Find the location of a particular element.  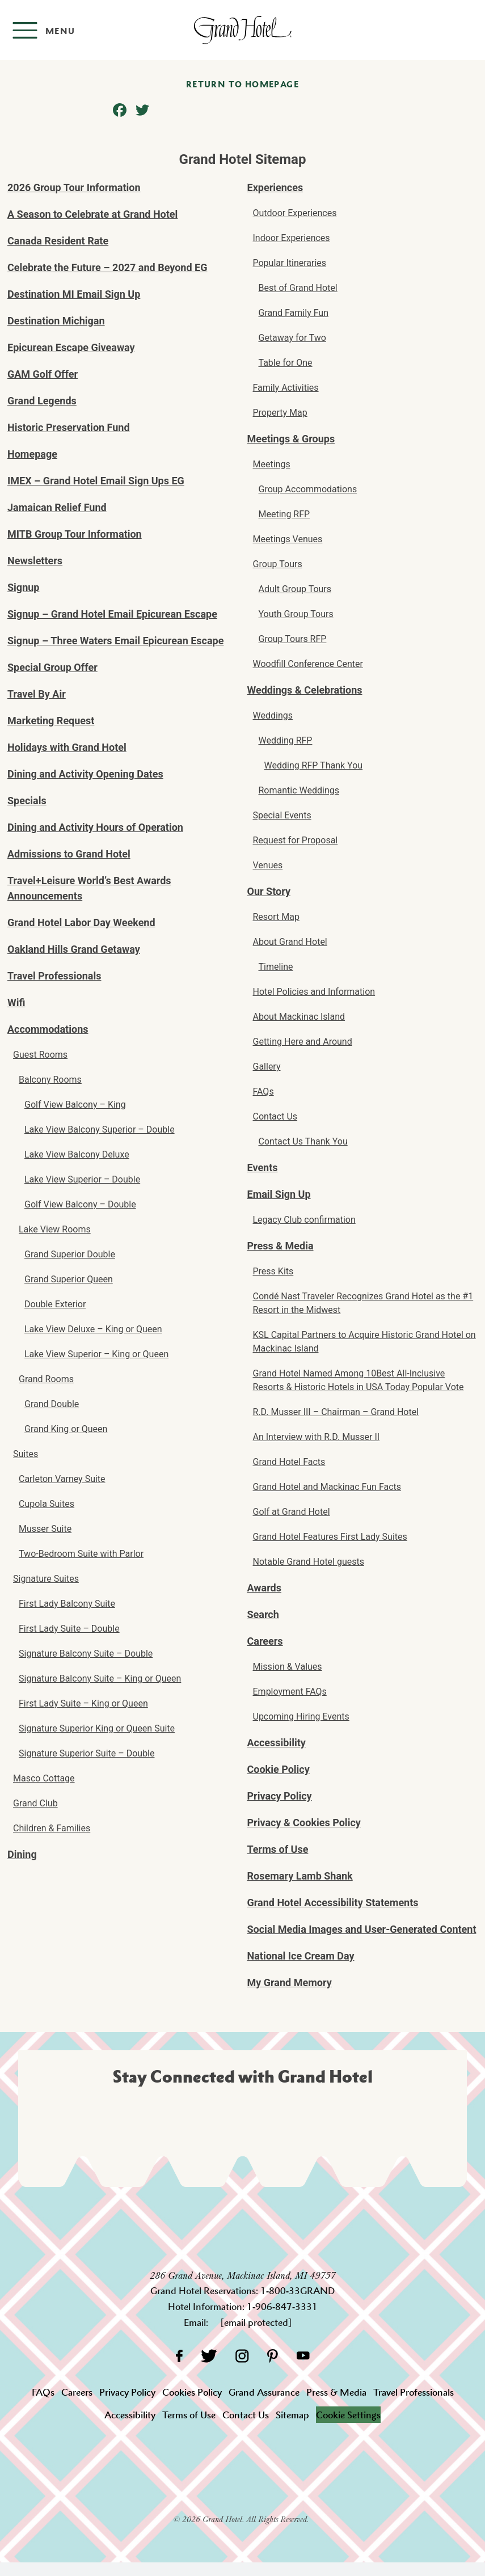

Suites is located at coordinates (25, 1454).